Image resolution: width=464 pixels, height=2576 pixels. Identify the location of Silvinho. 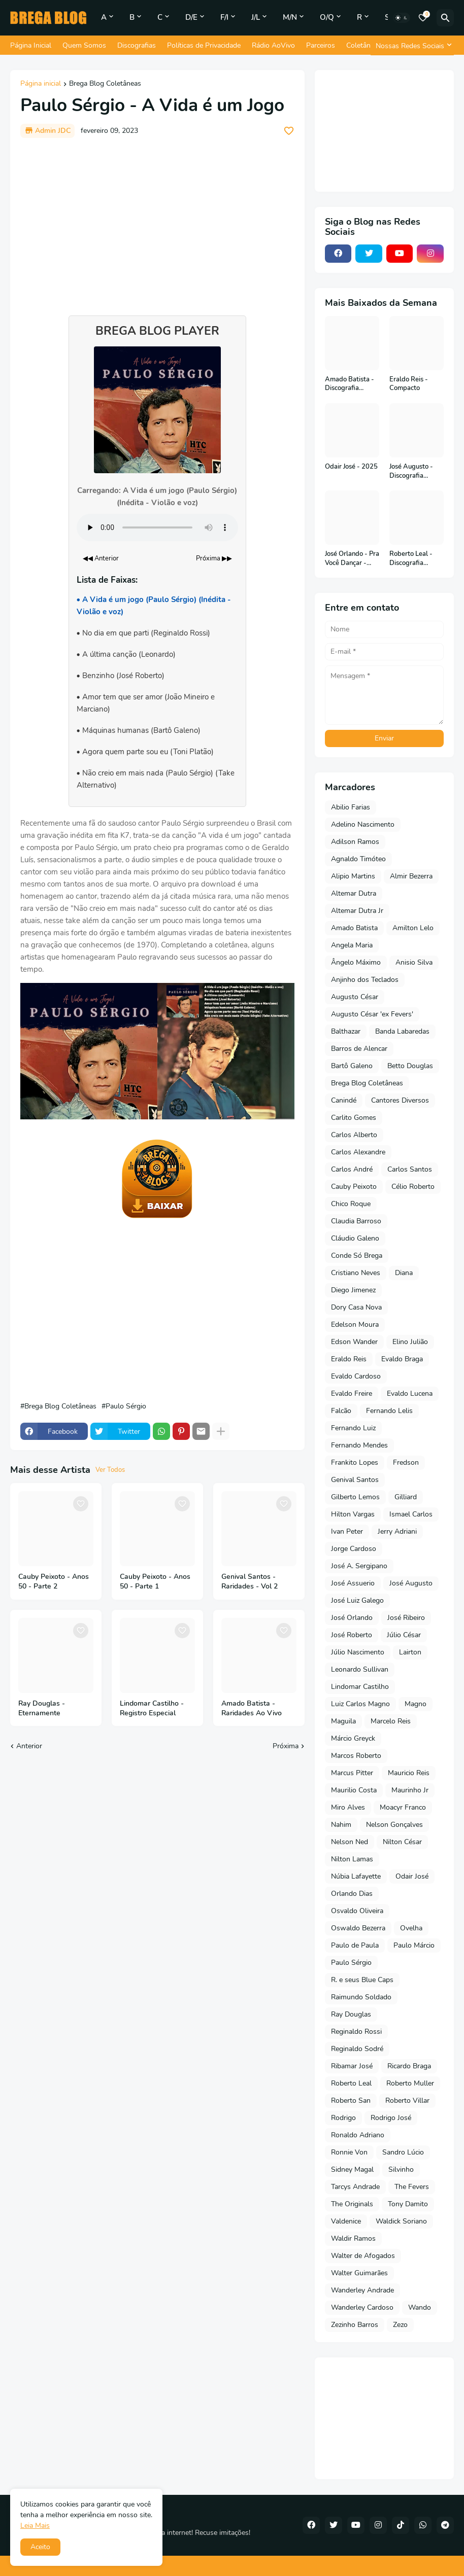
(401, 2169).